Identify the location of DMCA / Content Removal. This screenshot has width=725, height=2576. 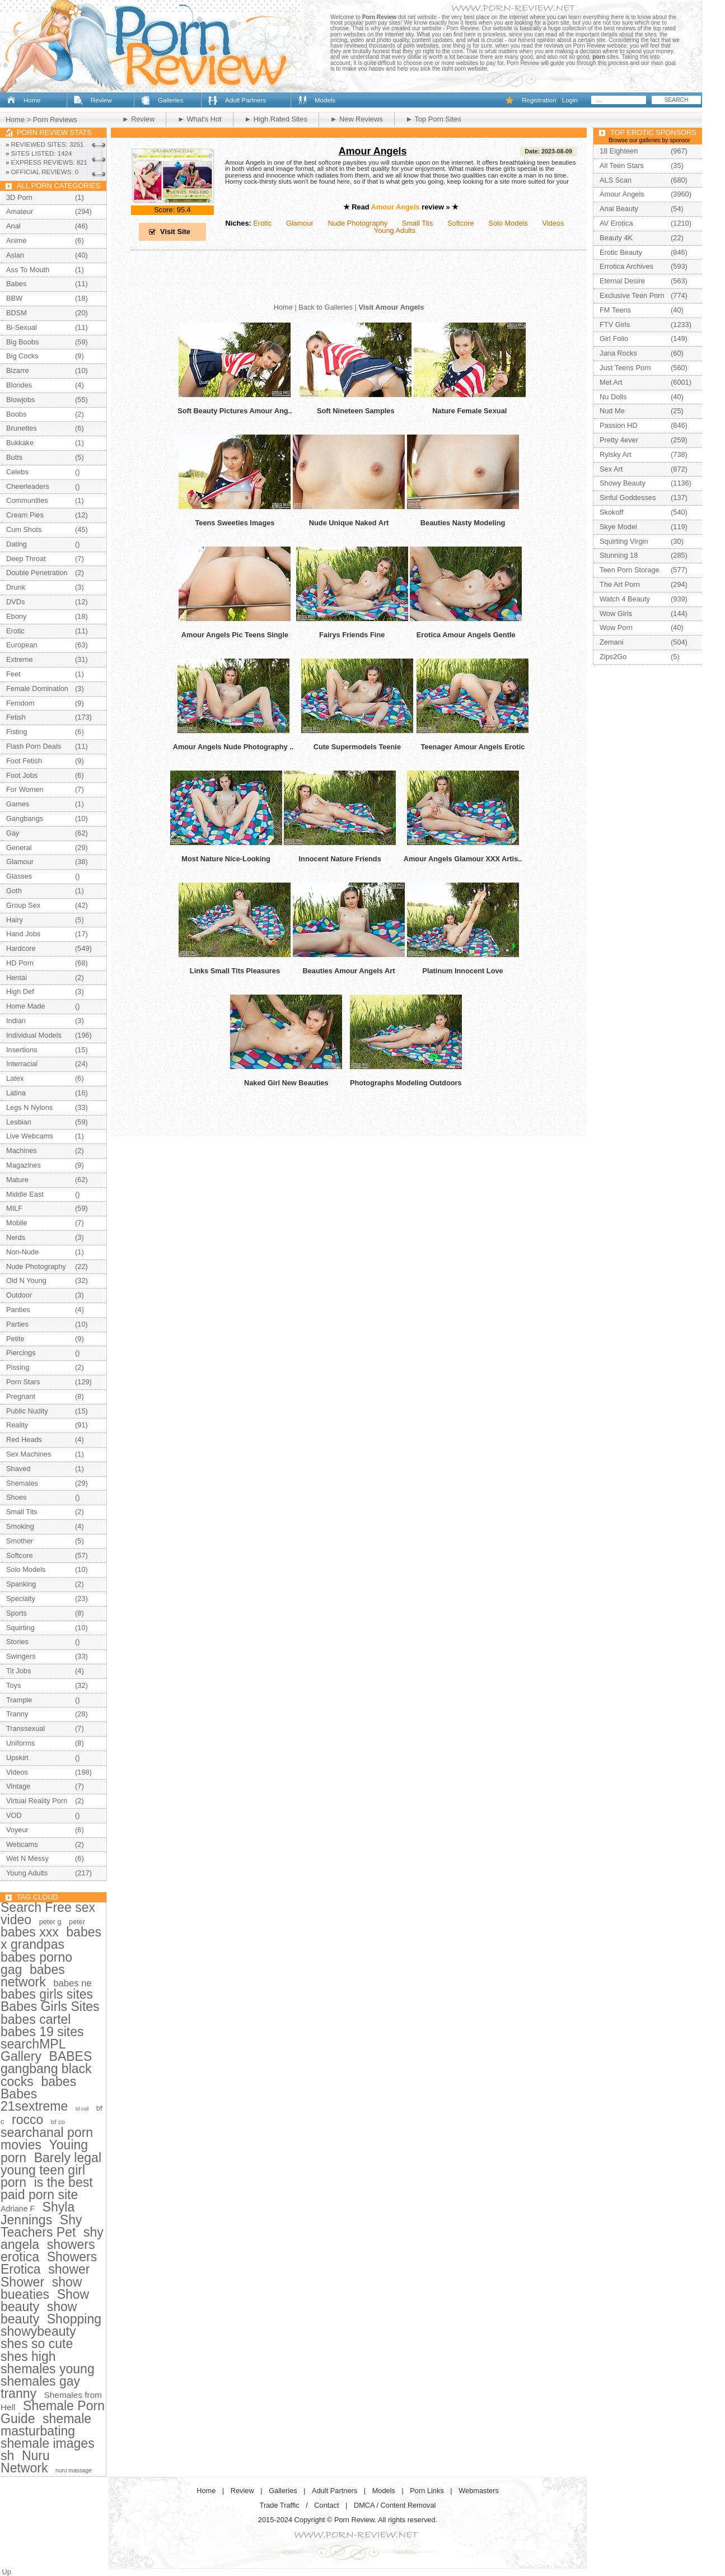
(395, 2505).